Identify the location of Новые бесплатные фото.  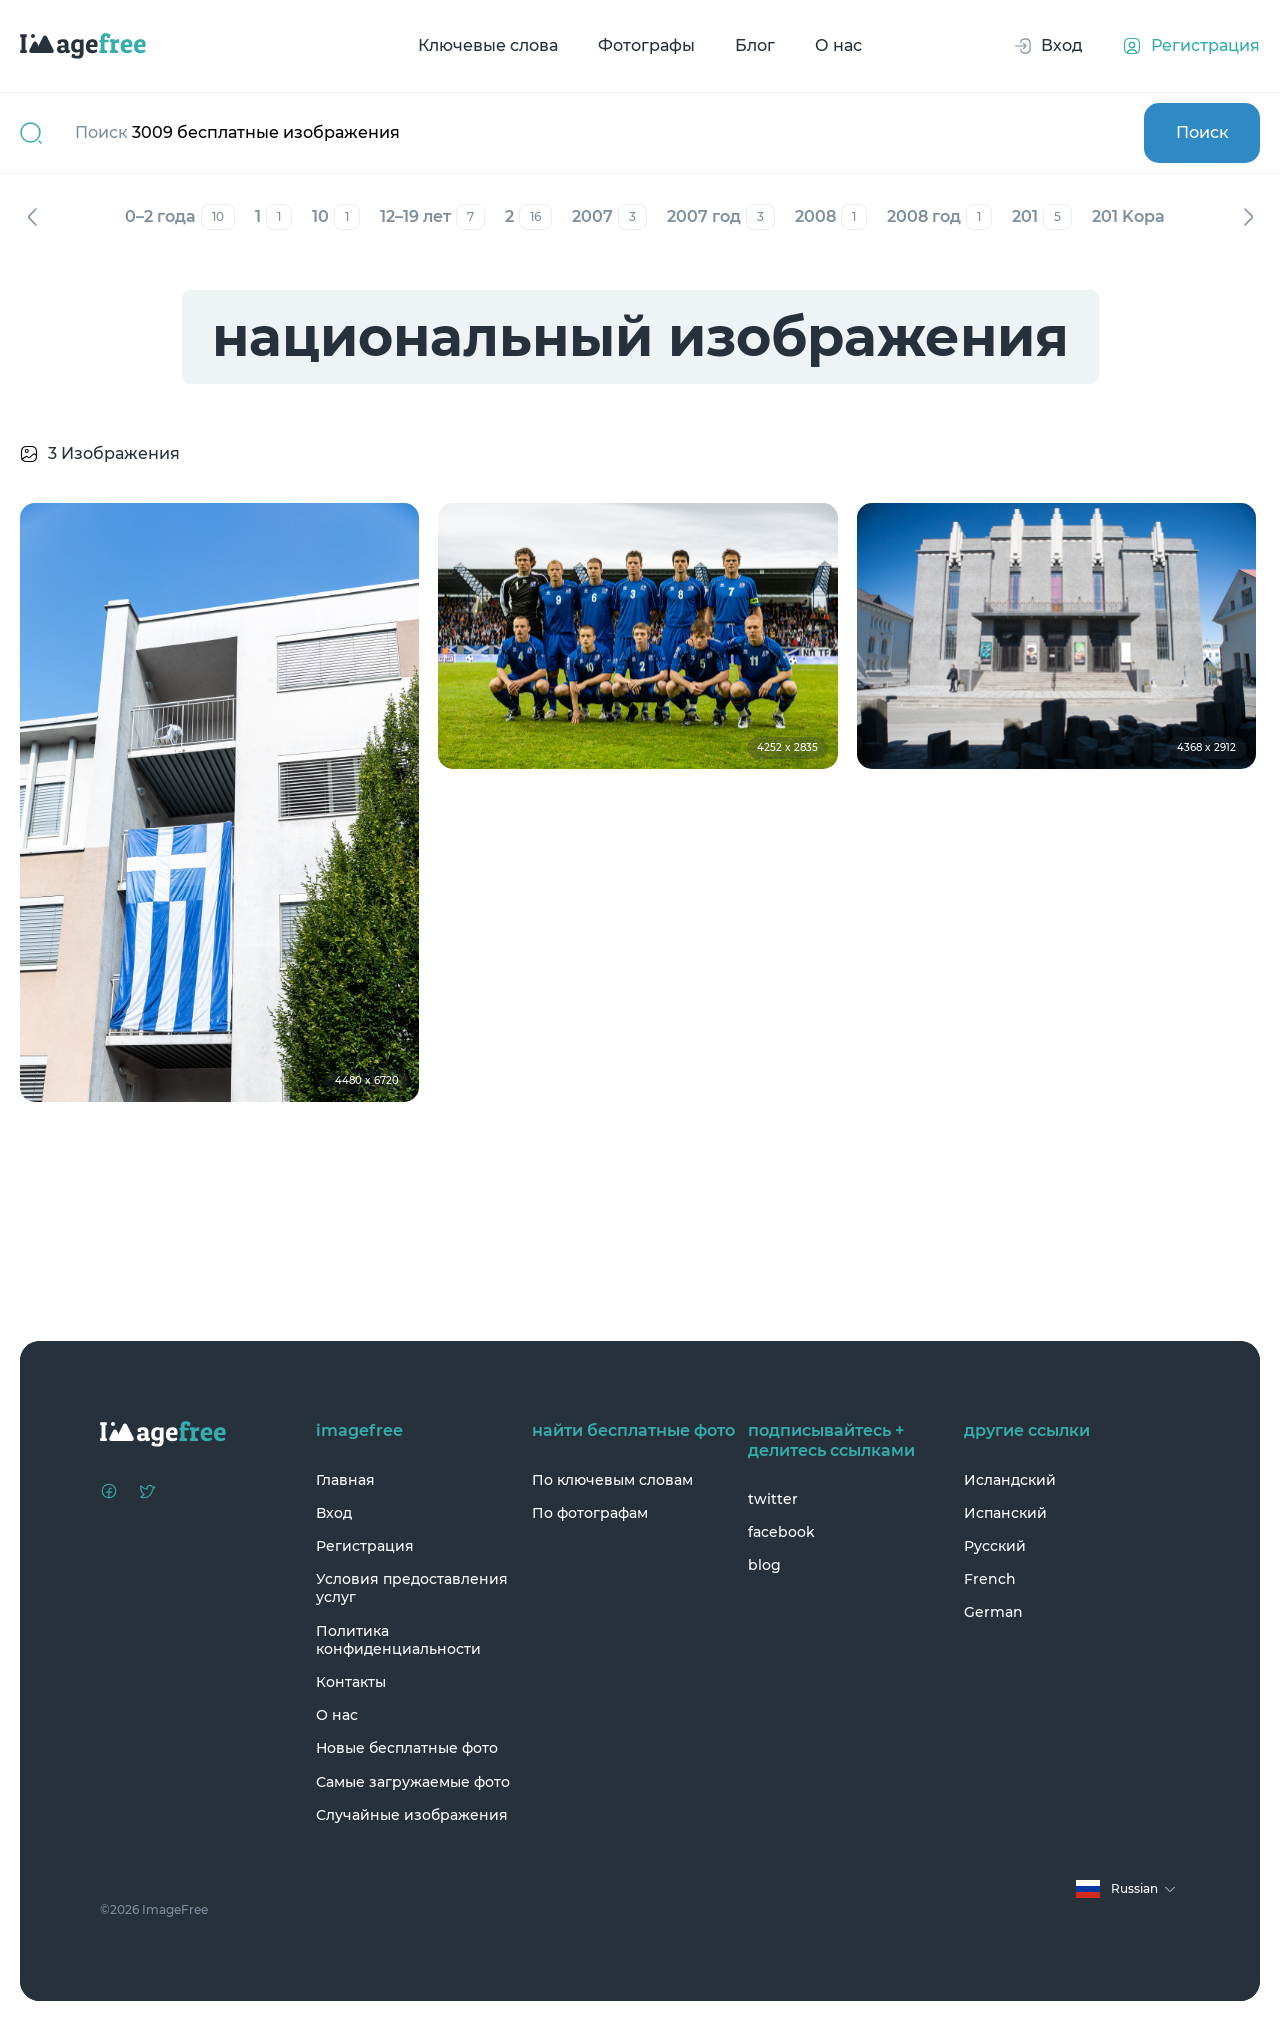
(407, 1748).